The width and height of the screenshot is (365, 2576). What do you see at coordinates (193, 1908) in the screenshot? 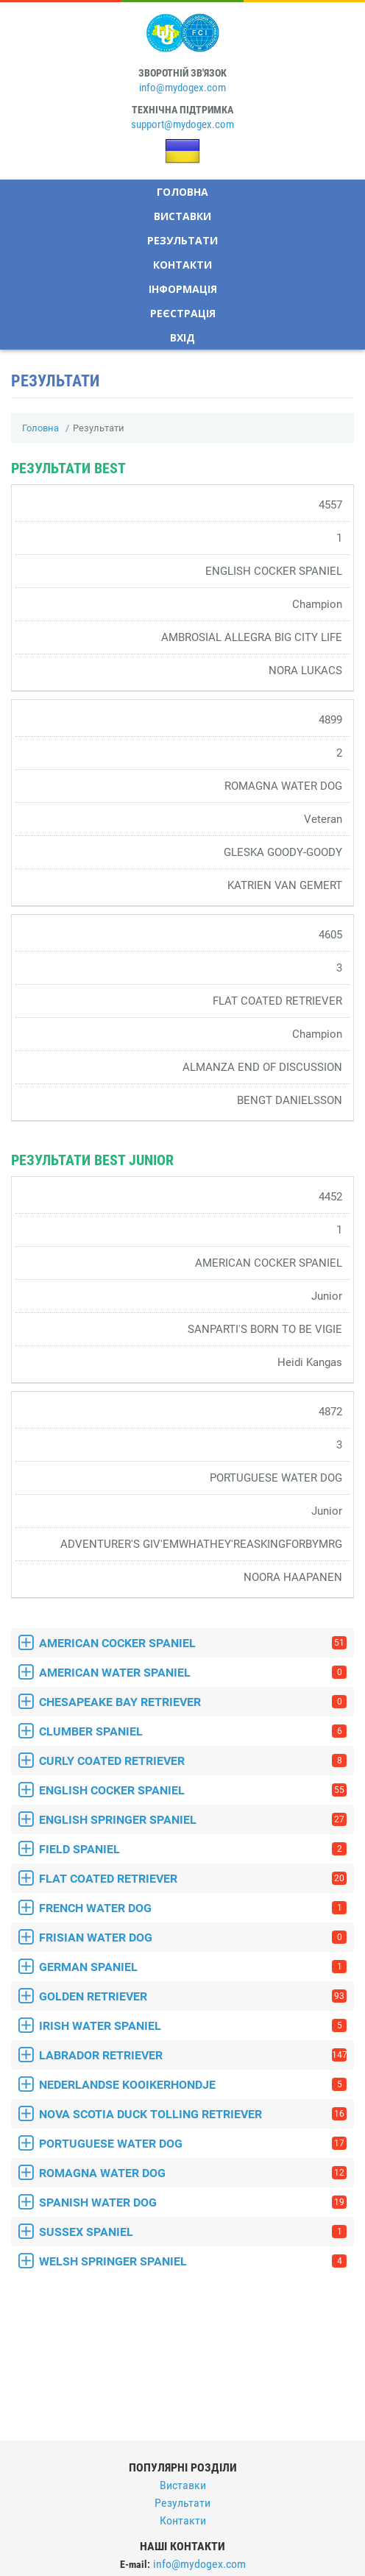
I see `FRENCH WATER DOG` at bounding box center [193, 1908].